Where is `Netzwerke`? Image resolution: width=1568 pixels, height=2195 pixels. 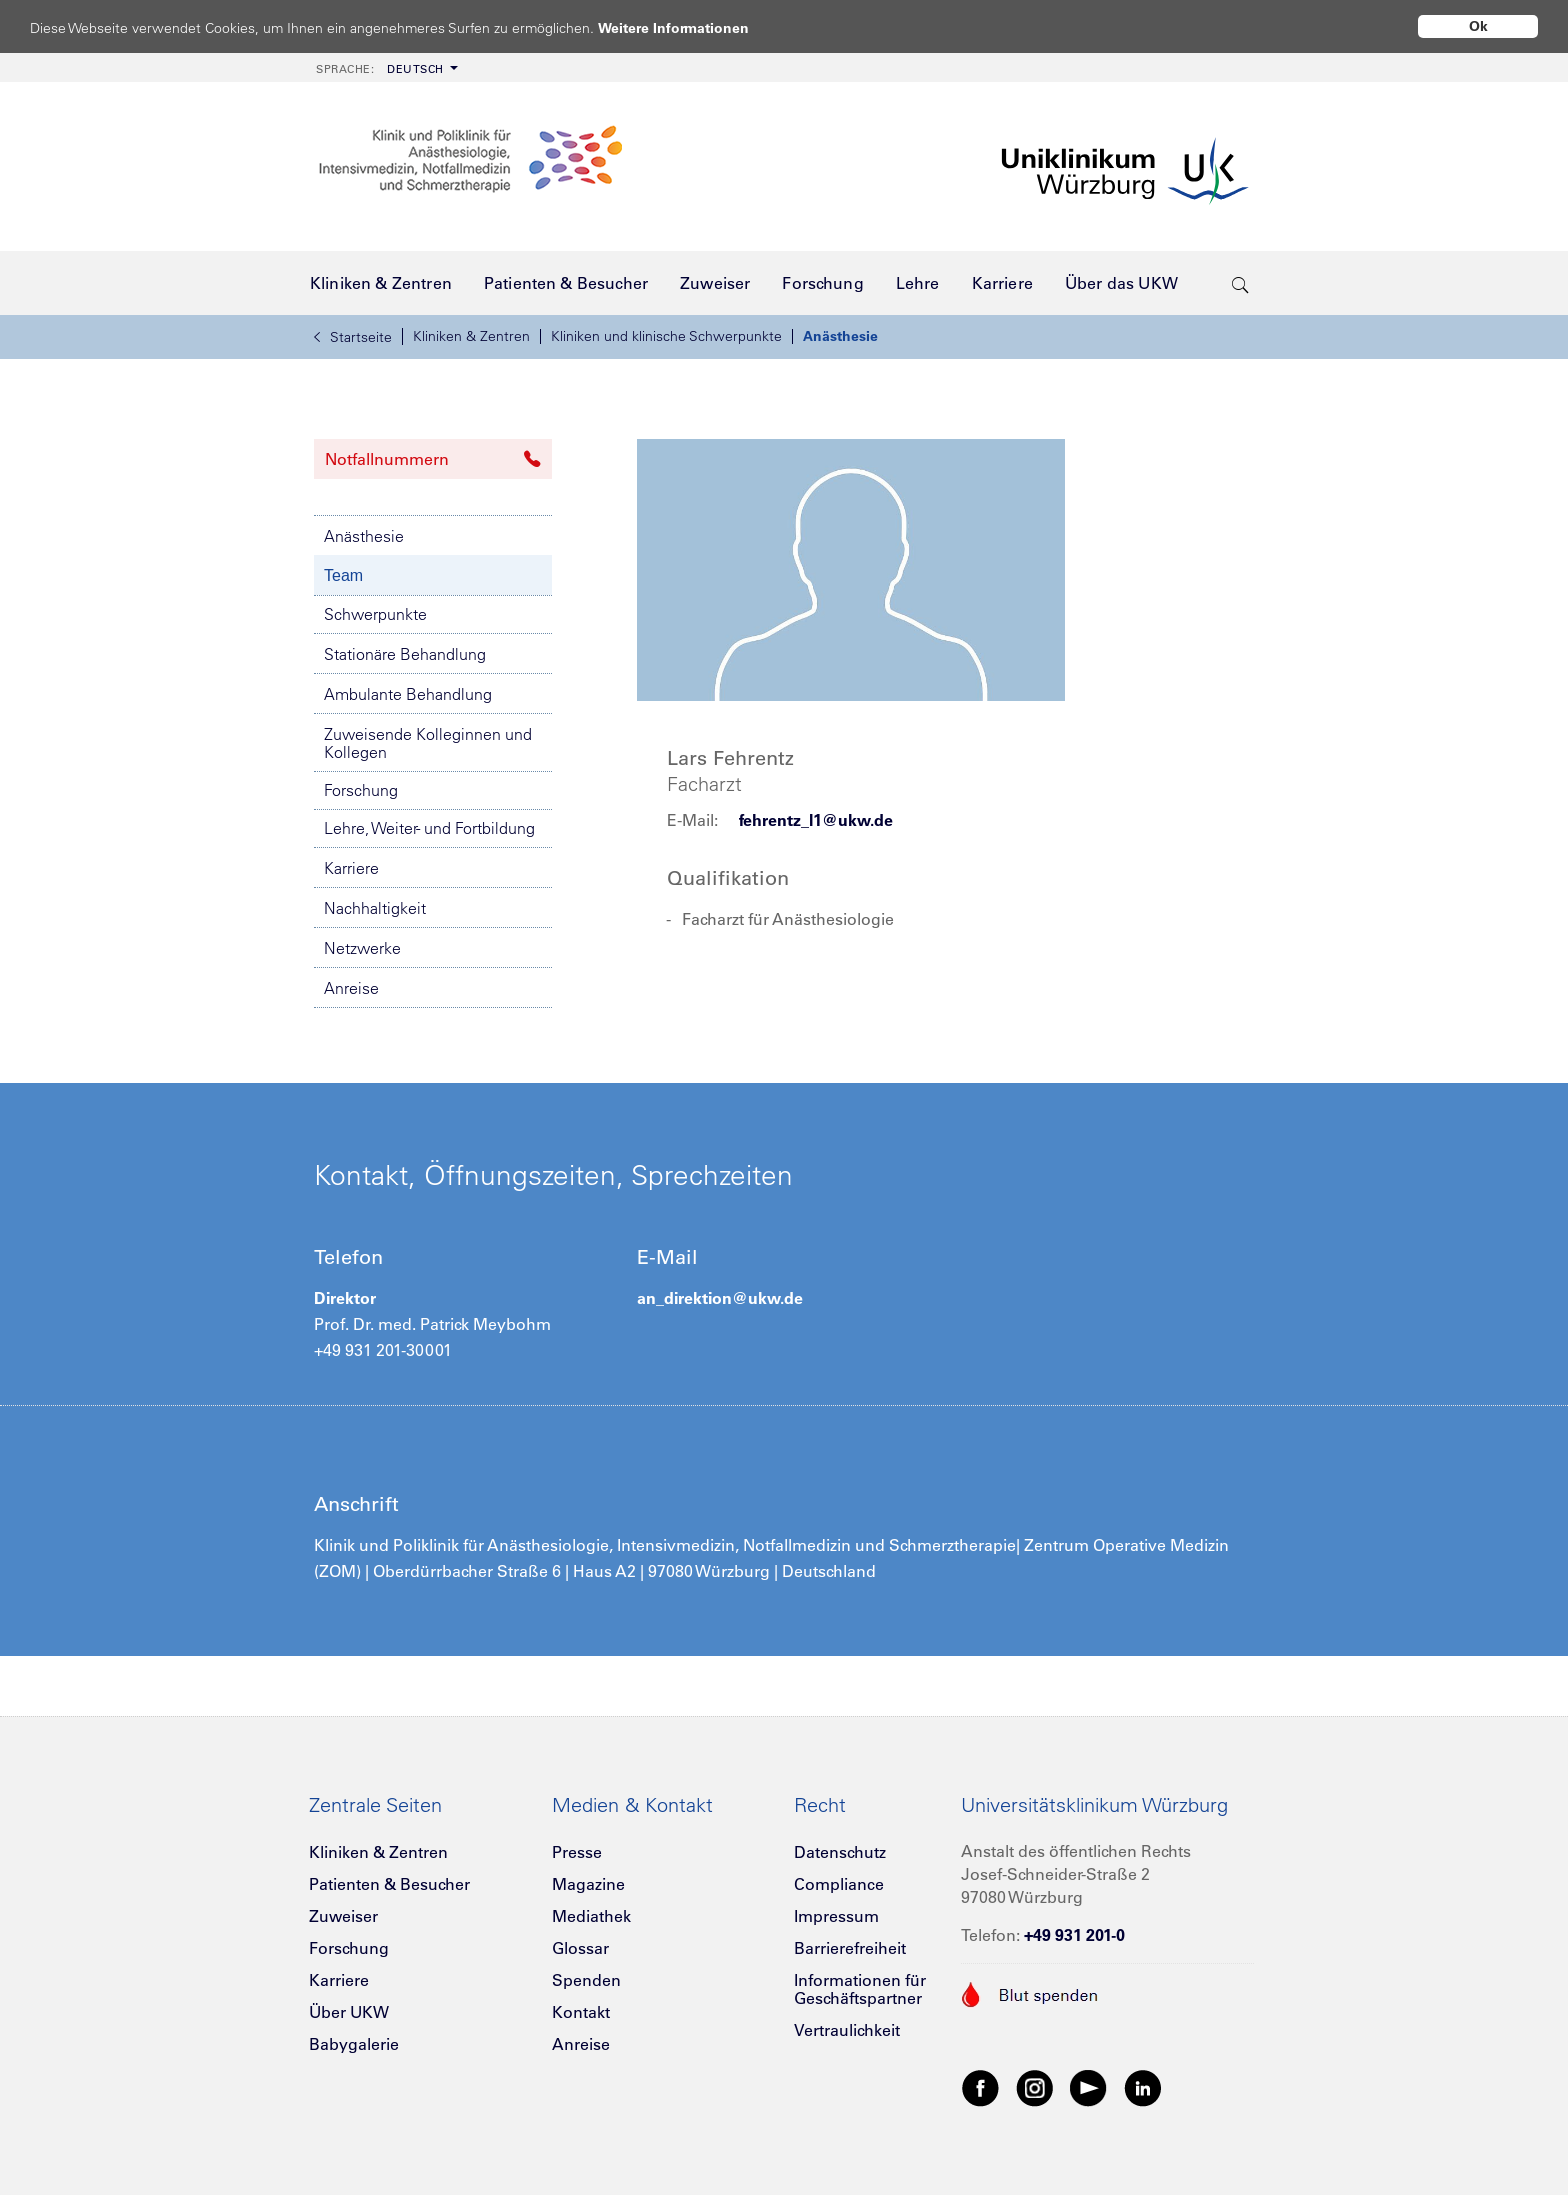 Netzwerke is located at coordinates (362, 948).